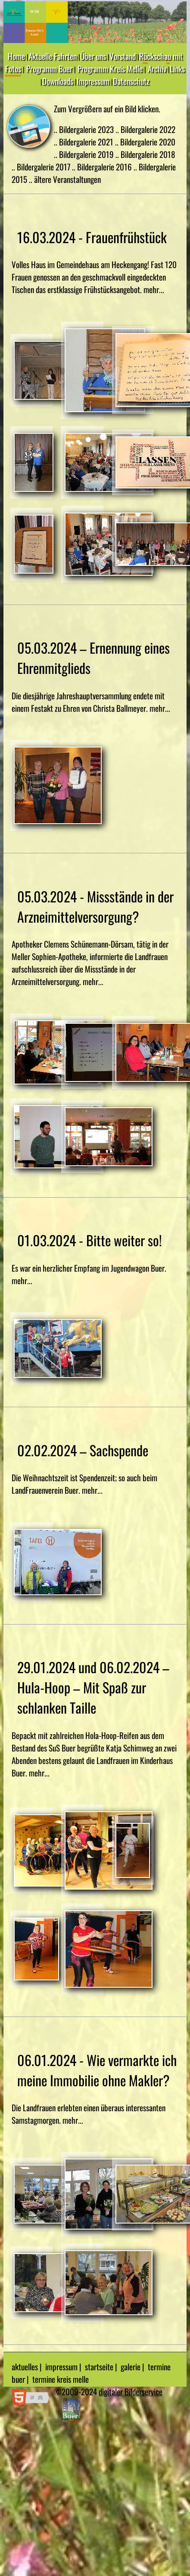 The height and width of the screenshot is (2576, 190). Describe the element at coordinates (87, 154) in the screenshot. I see `Bildergalerie 2019` at that location.